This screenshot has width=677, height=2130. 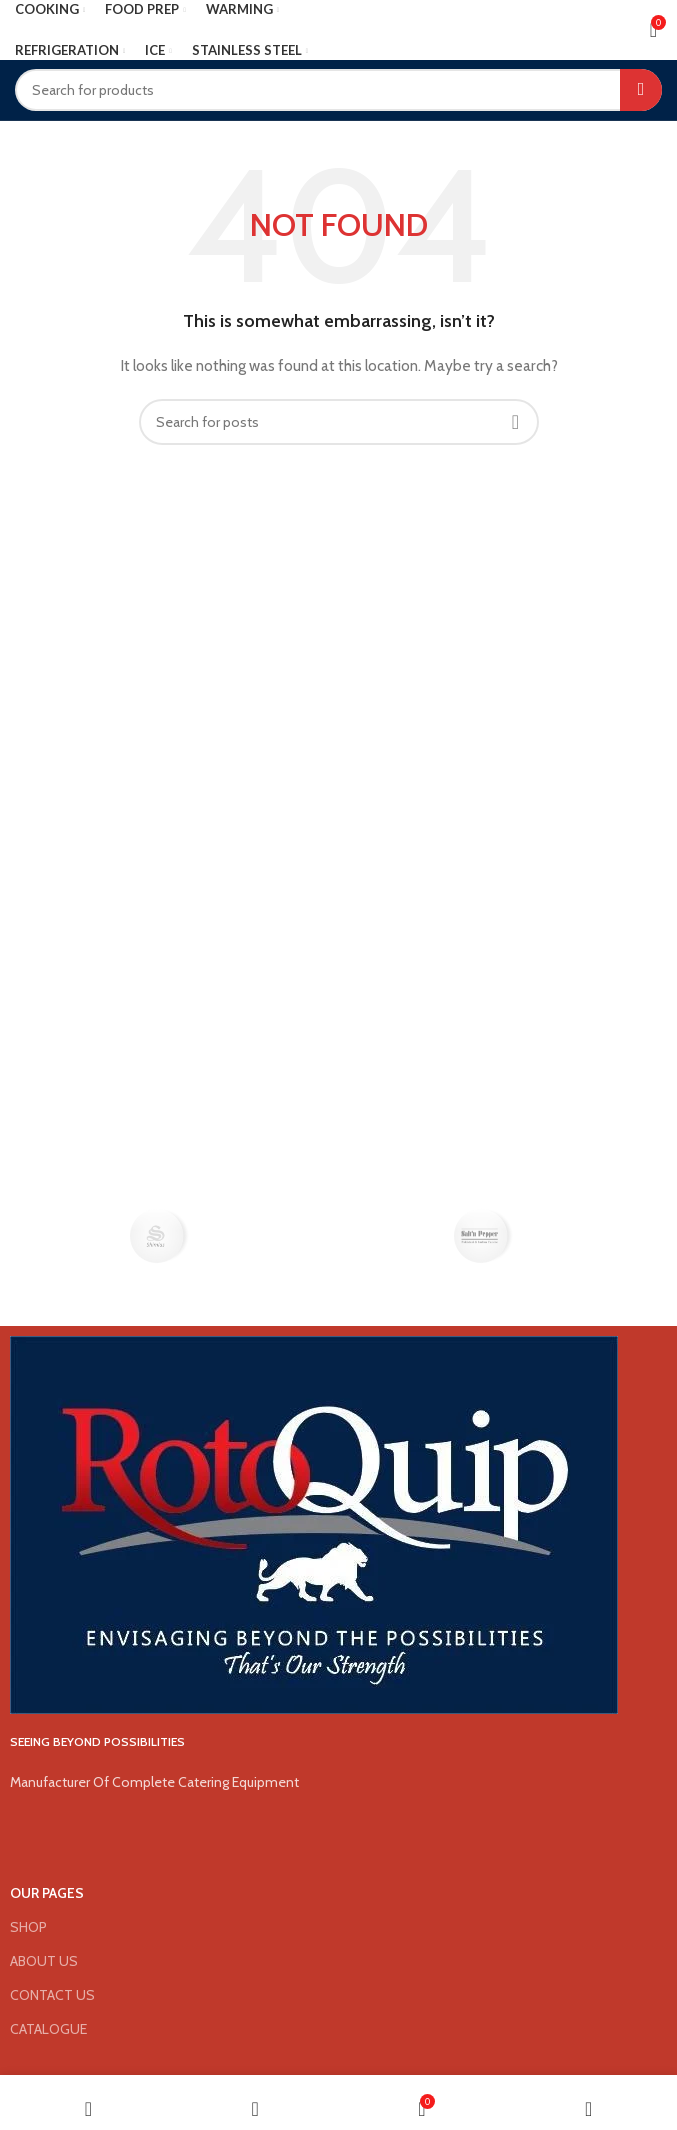 I want to click on SHOP, so click(x=28, y=1927).